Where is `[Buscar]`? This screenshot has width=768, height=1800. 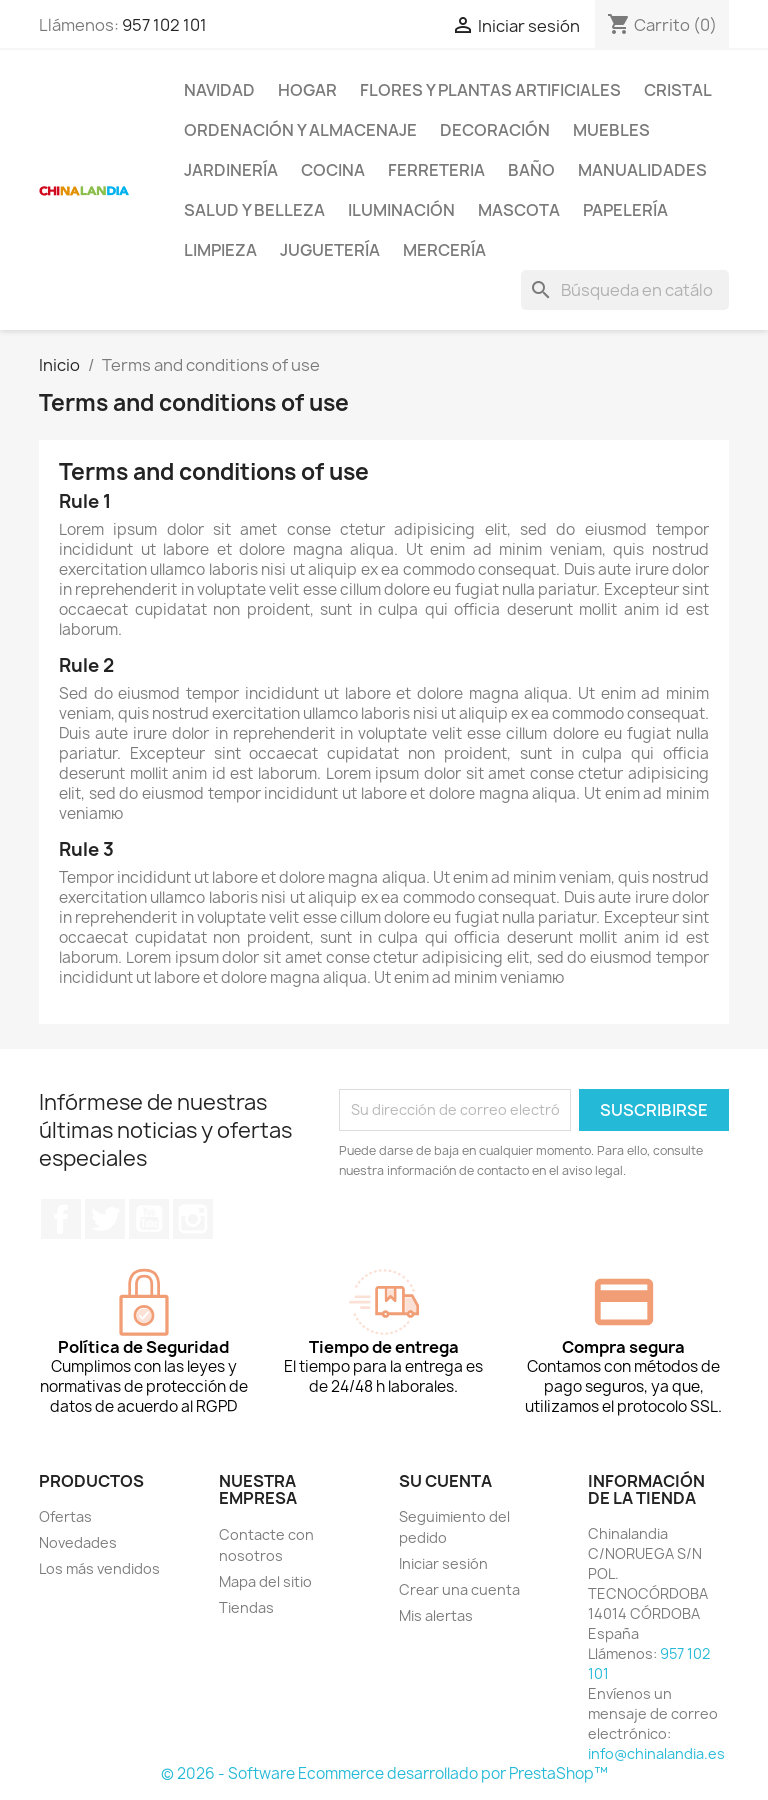
[Buscar] is located at coordinates (625, 290).